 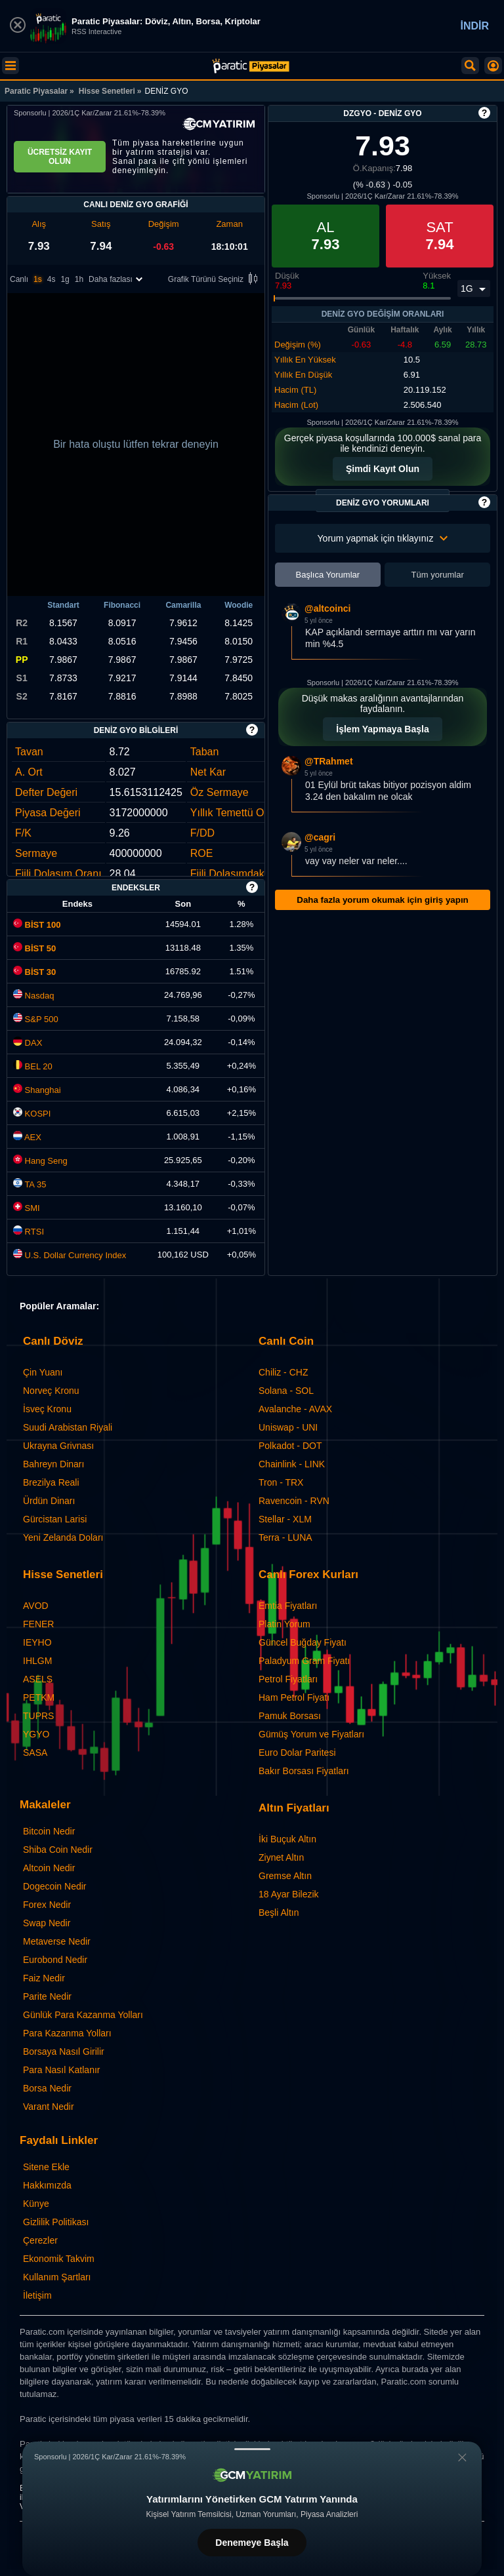 I want to click on ASELS, so click(x=37, y=1679).